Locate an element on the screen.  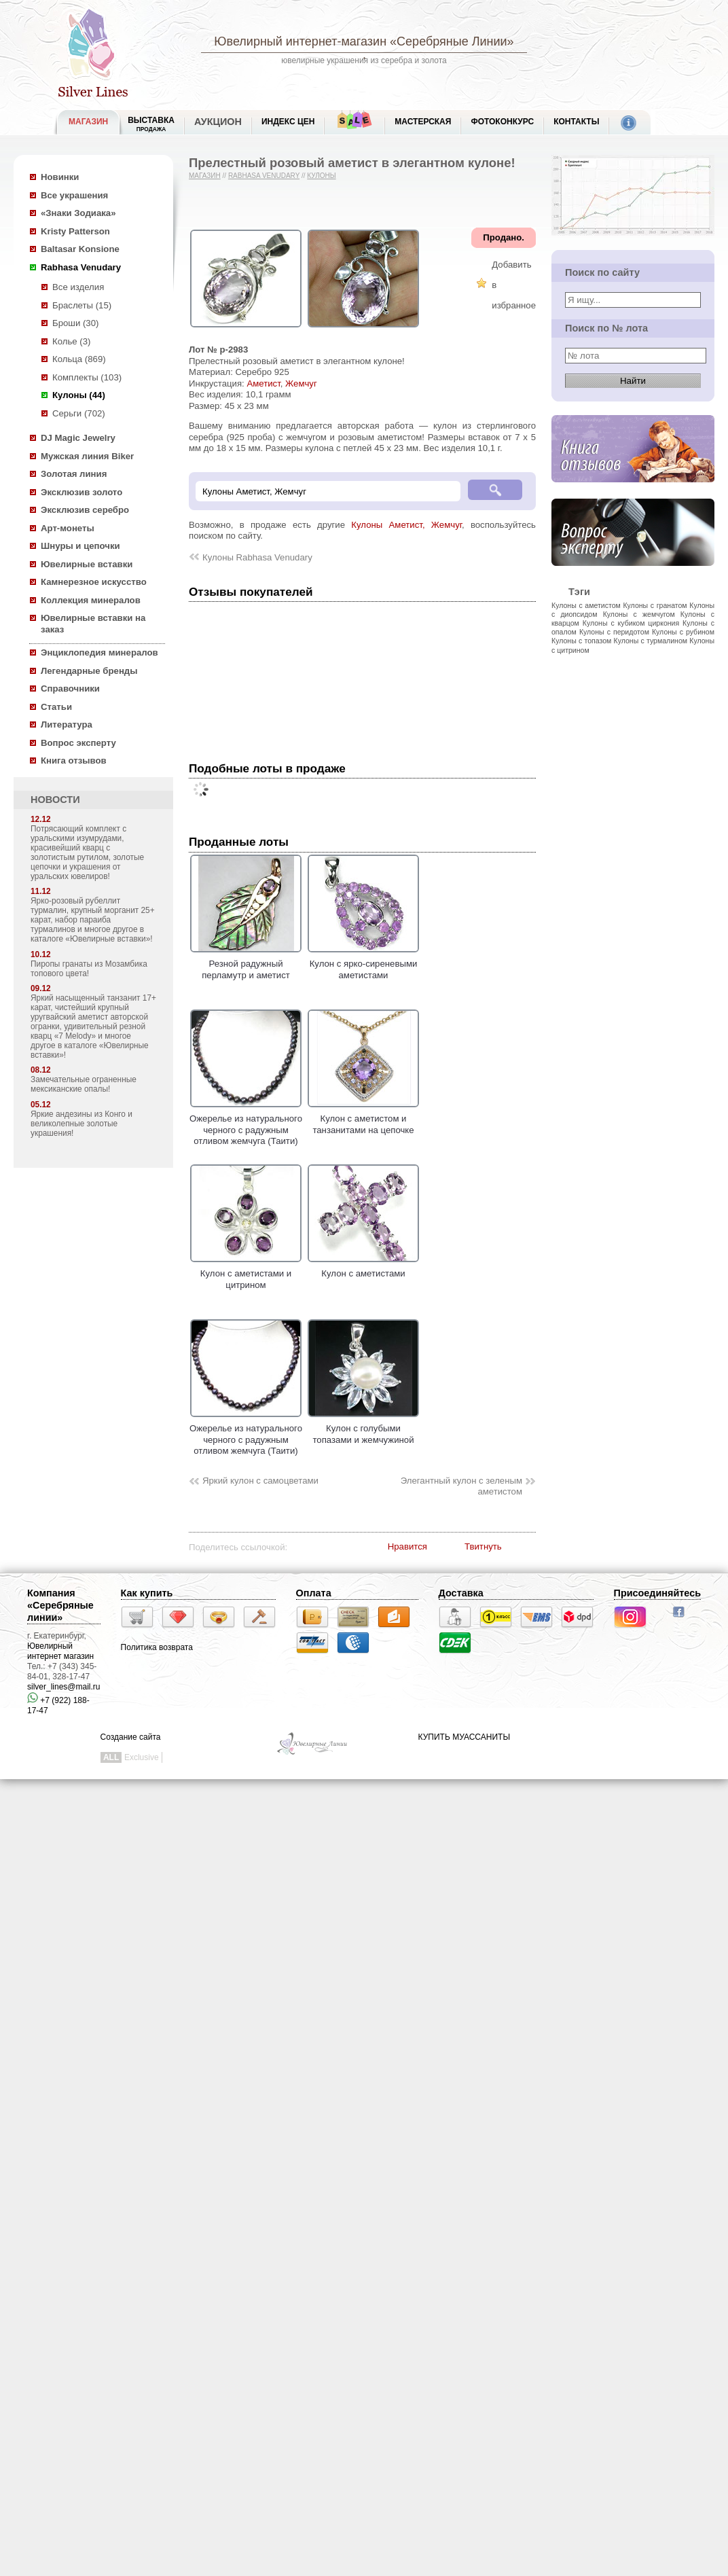
Выставка is located at coordinates (151, 123).